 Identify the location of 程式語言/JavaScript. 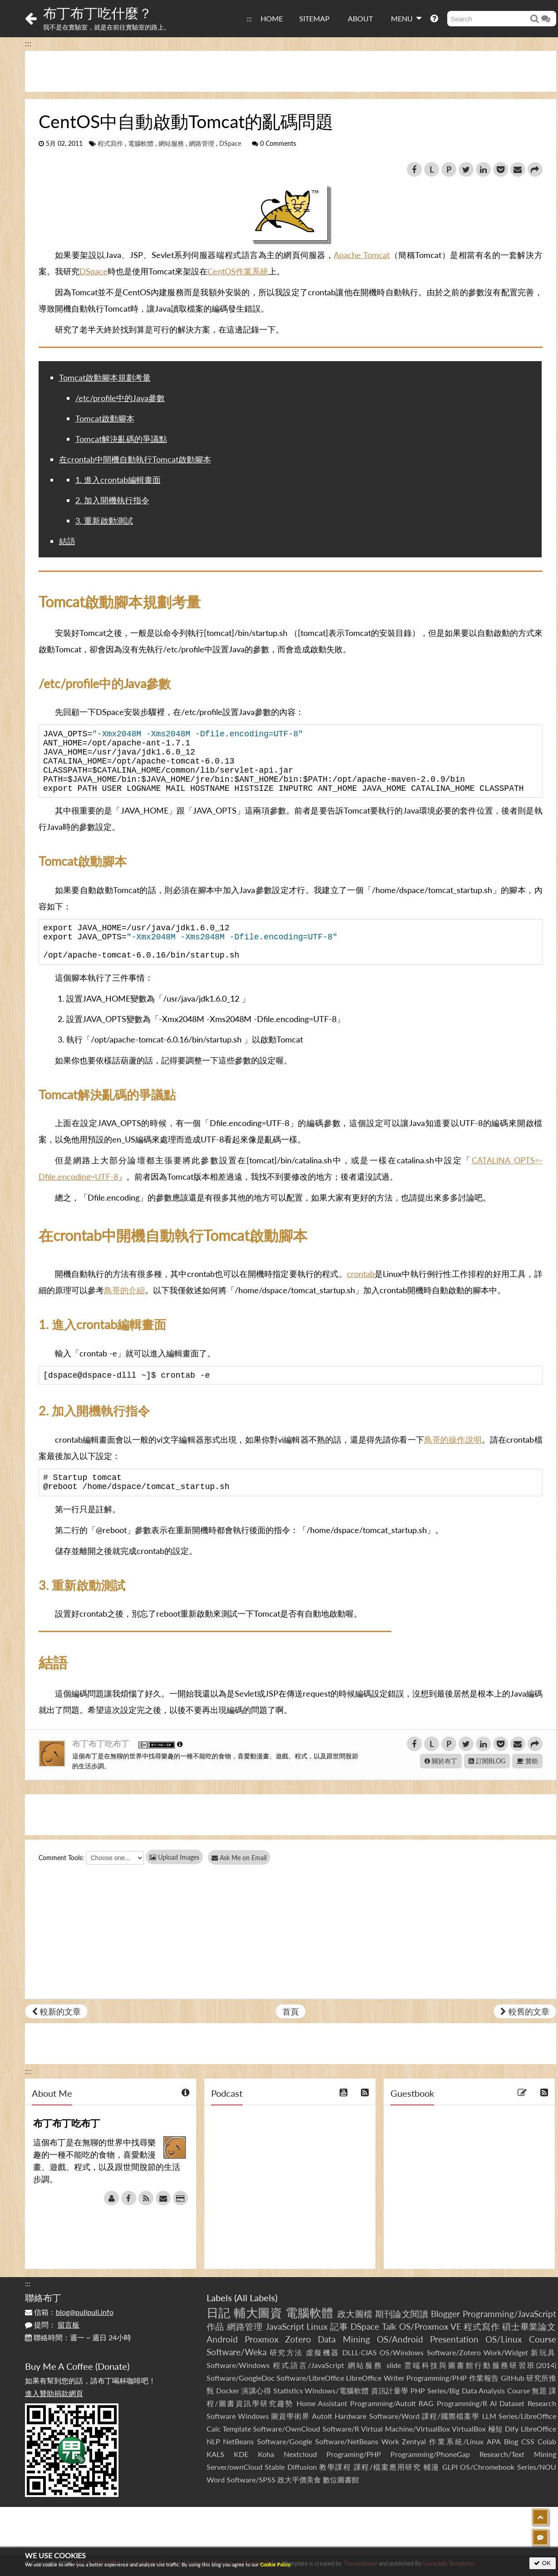
(308, 2365).